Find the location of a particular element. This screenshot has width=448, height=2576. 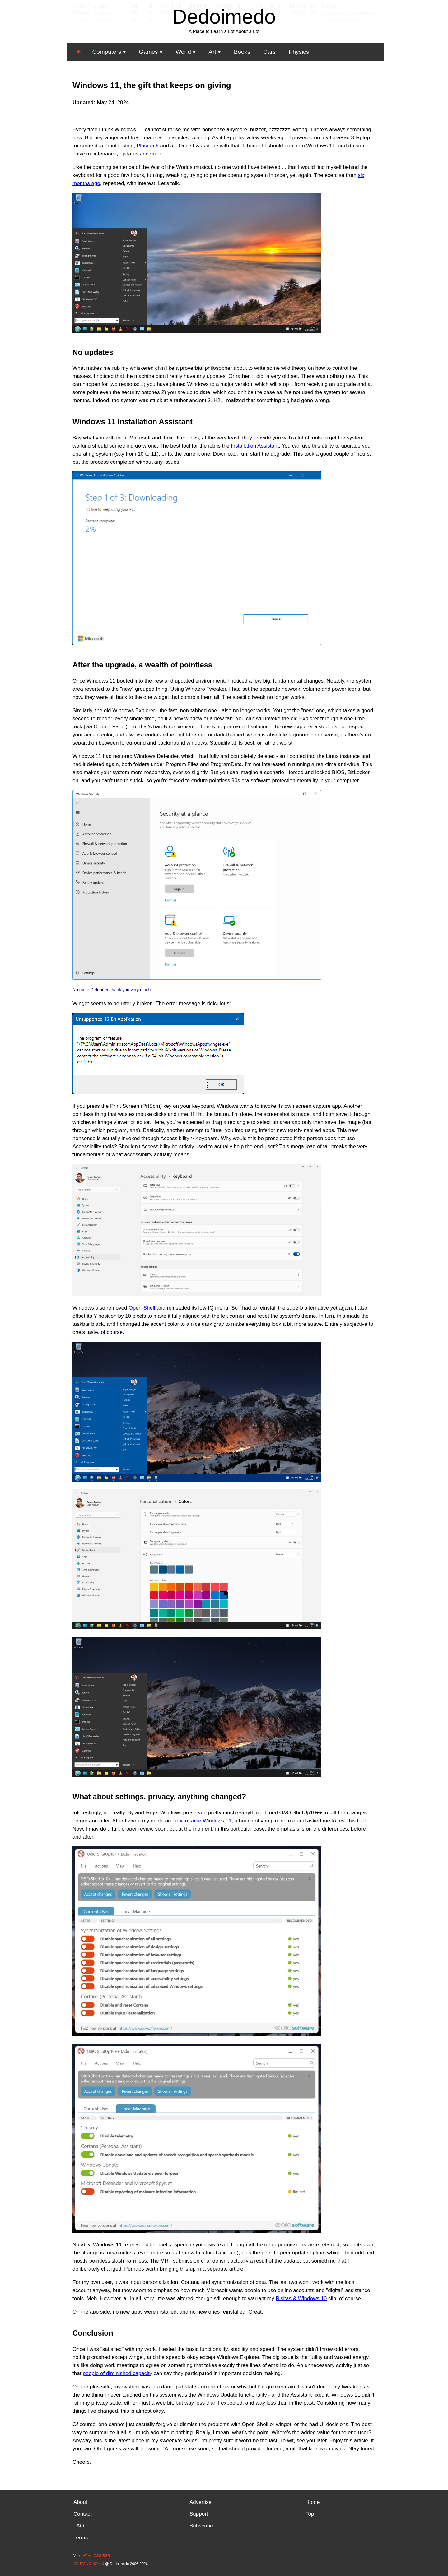

Risitas & Windows 10 is located at coordinates (301, 2298).